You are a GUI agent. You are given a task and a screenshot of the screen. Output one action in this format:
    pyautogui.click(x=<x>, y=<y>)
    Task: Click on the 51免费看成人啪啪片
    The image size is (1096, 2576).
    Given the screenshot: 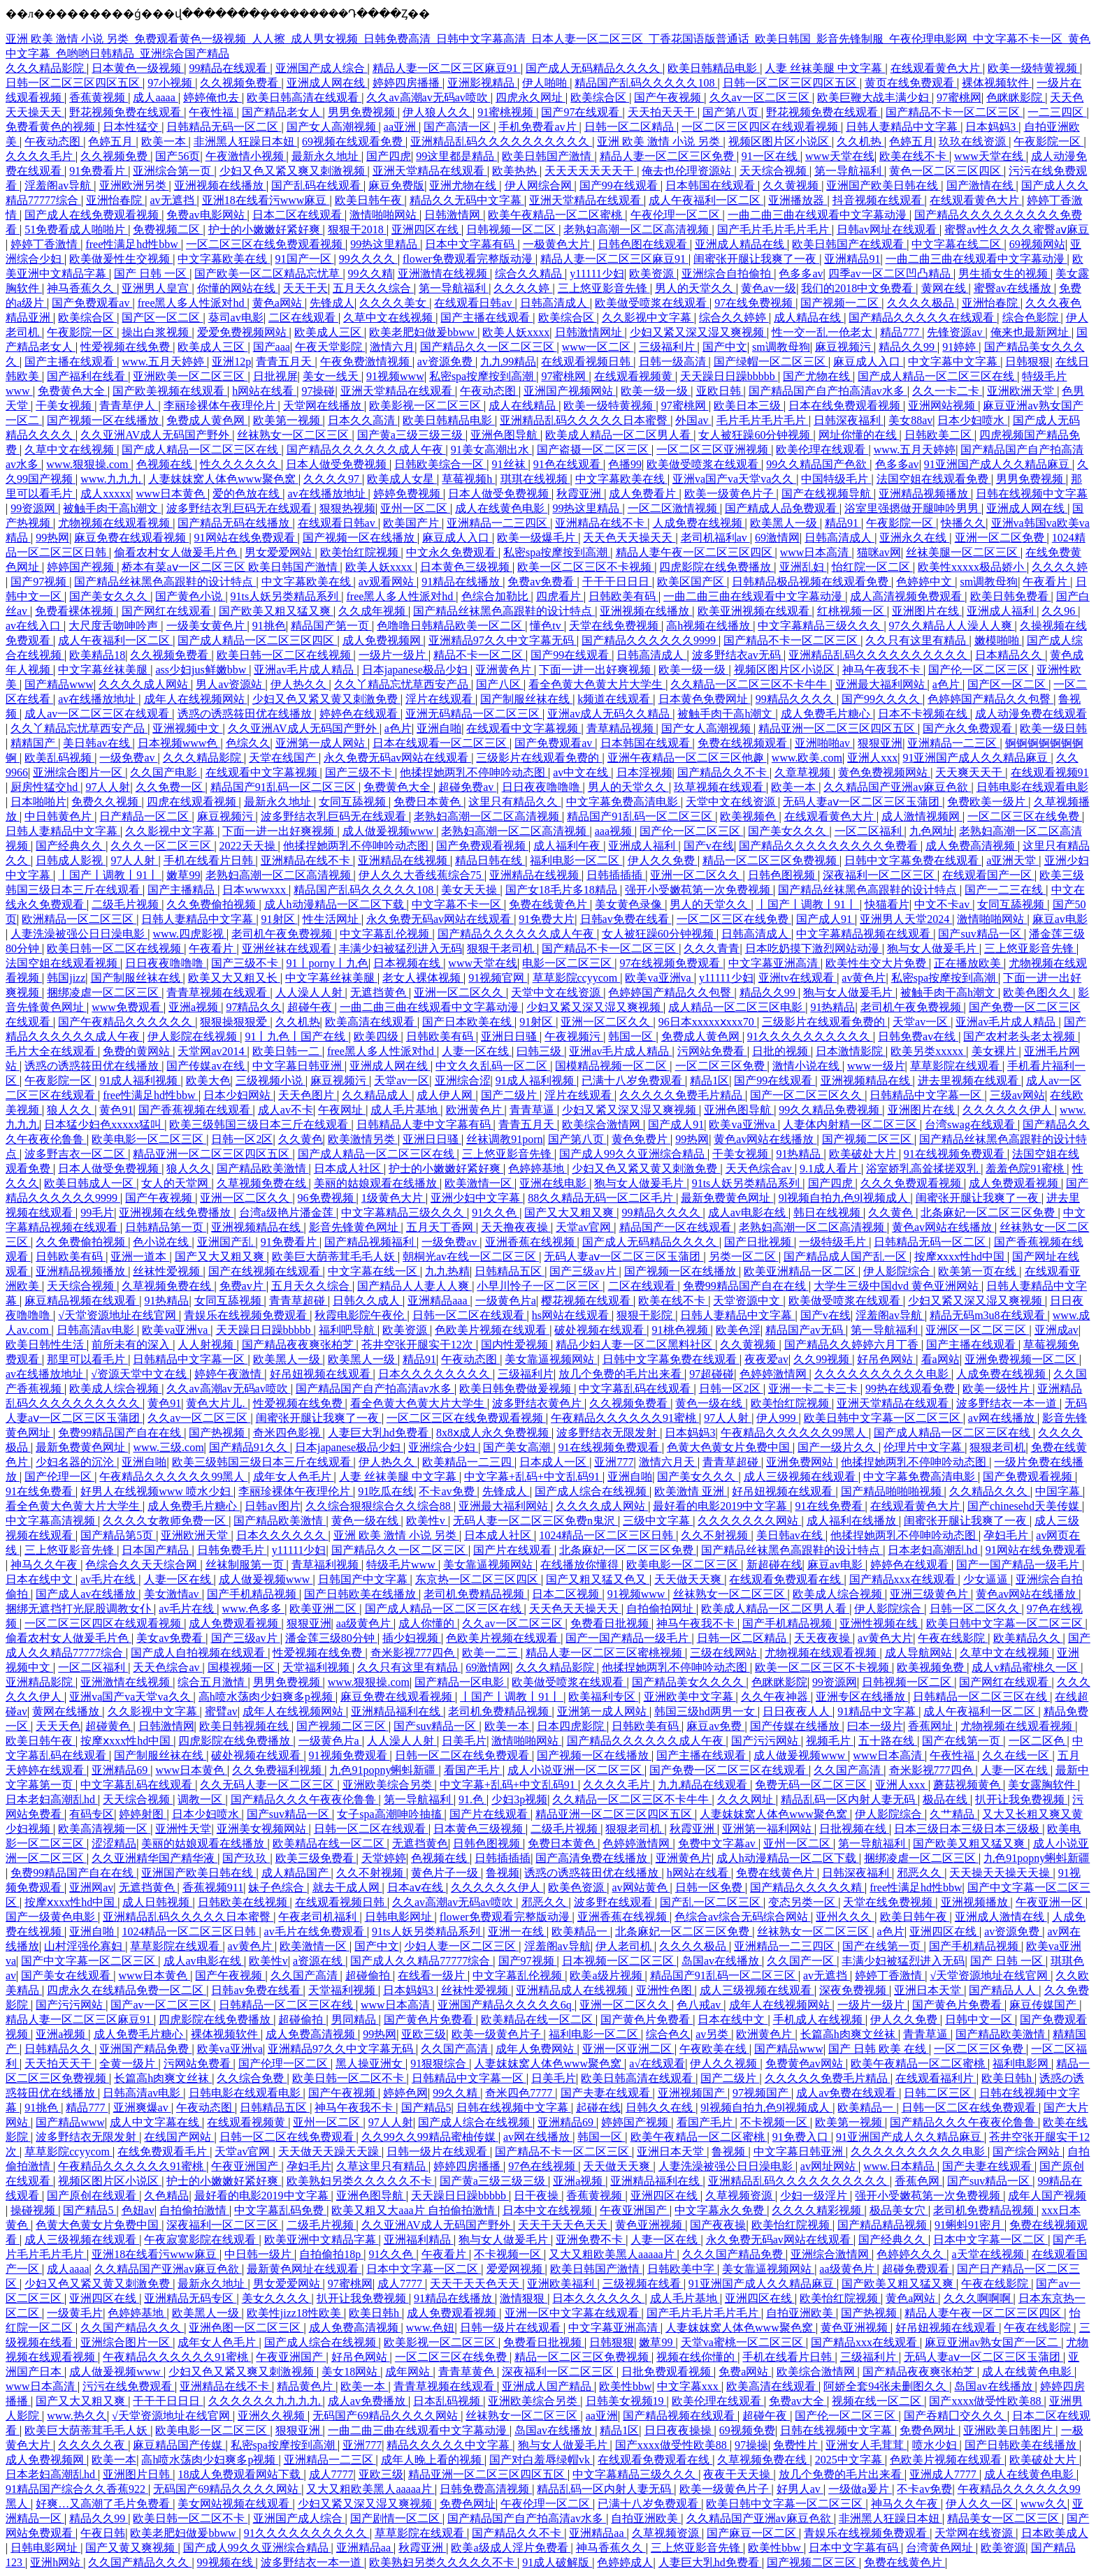 What is the action you would take?
    pyautogui.click(x=76, y=229)
    